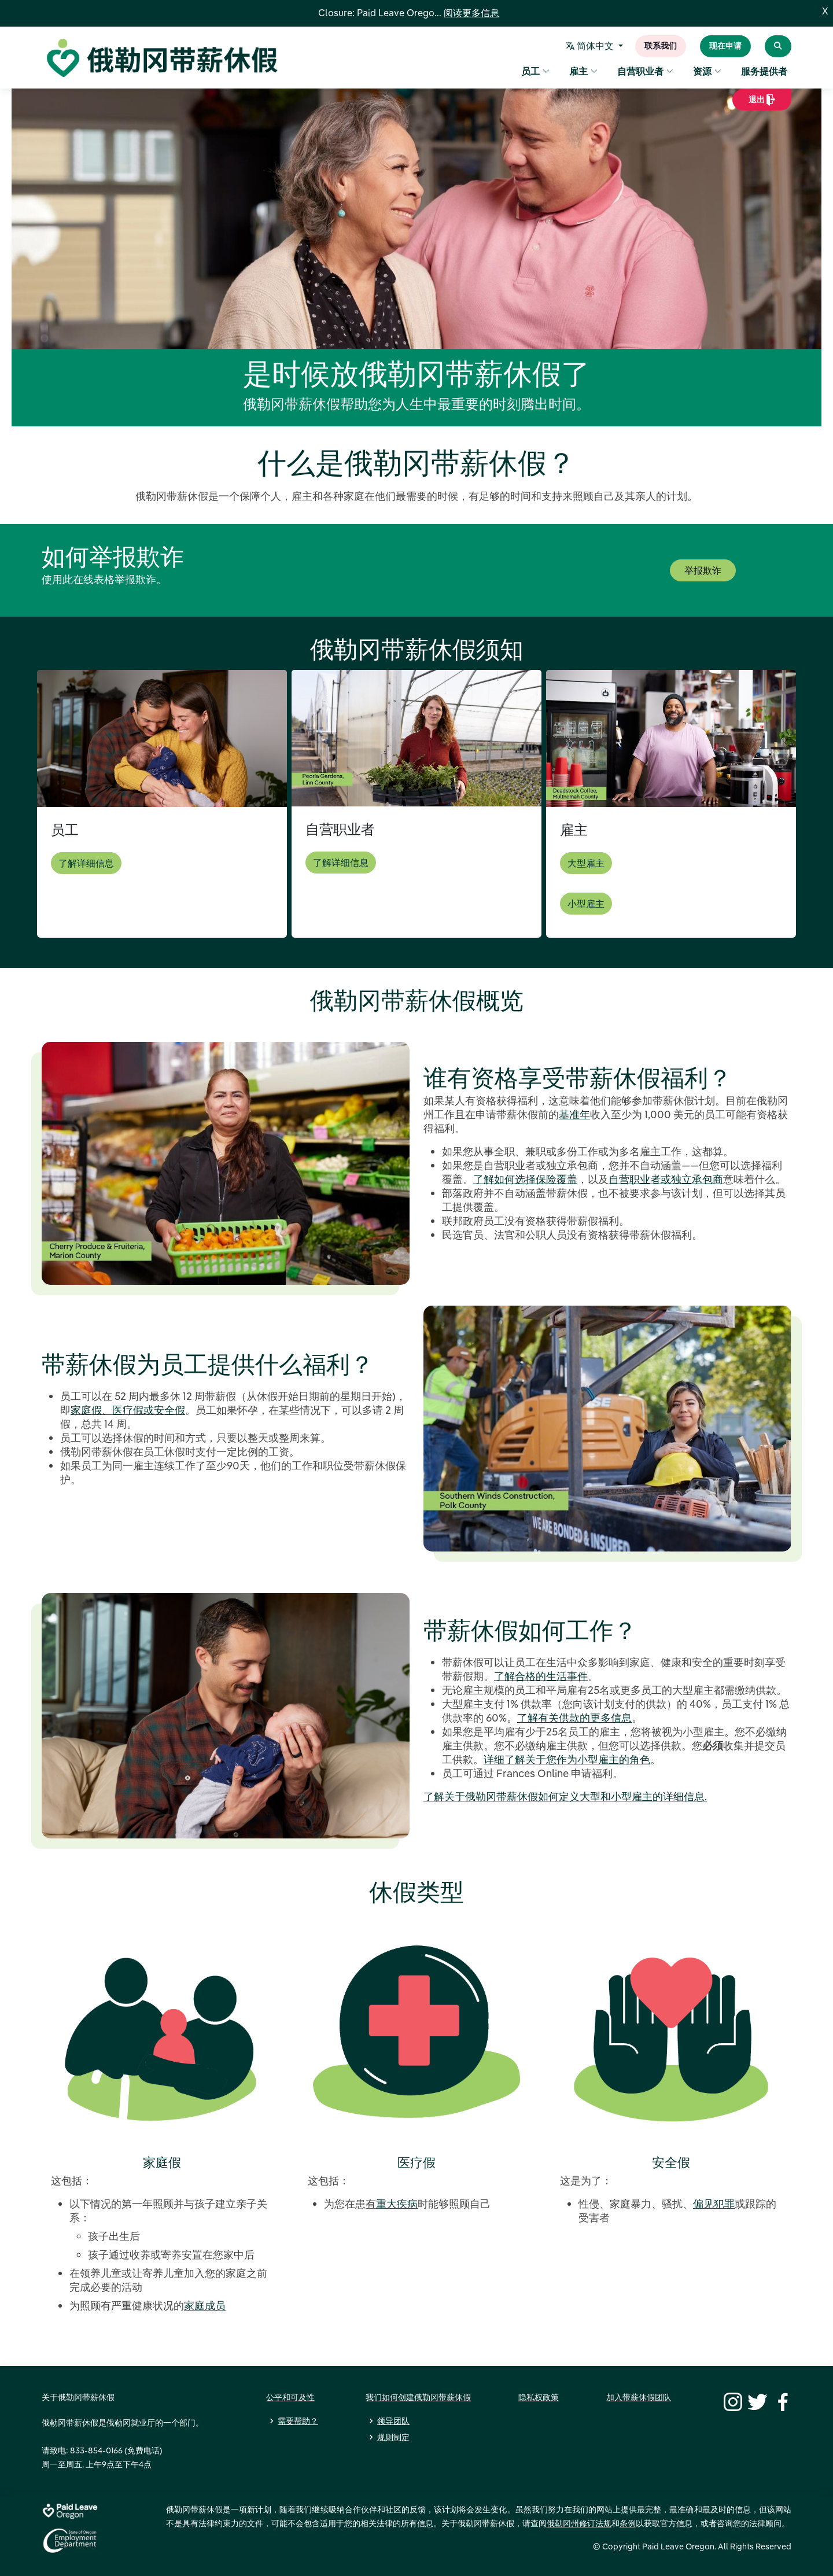  I want to click on 资源, so click(707, 73).